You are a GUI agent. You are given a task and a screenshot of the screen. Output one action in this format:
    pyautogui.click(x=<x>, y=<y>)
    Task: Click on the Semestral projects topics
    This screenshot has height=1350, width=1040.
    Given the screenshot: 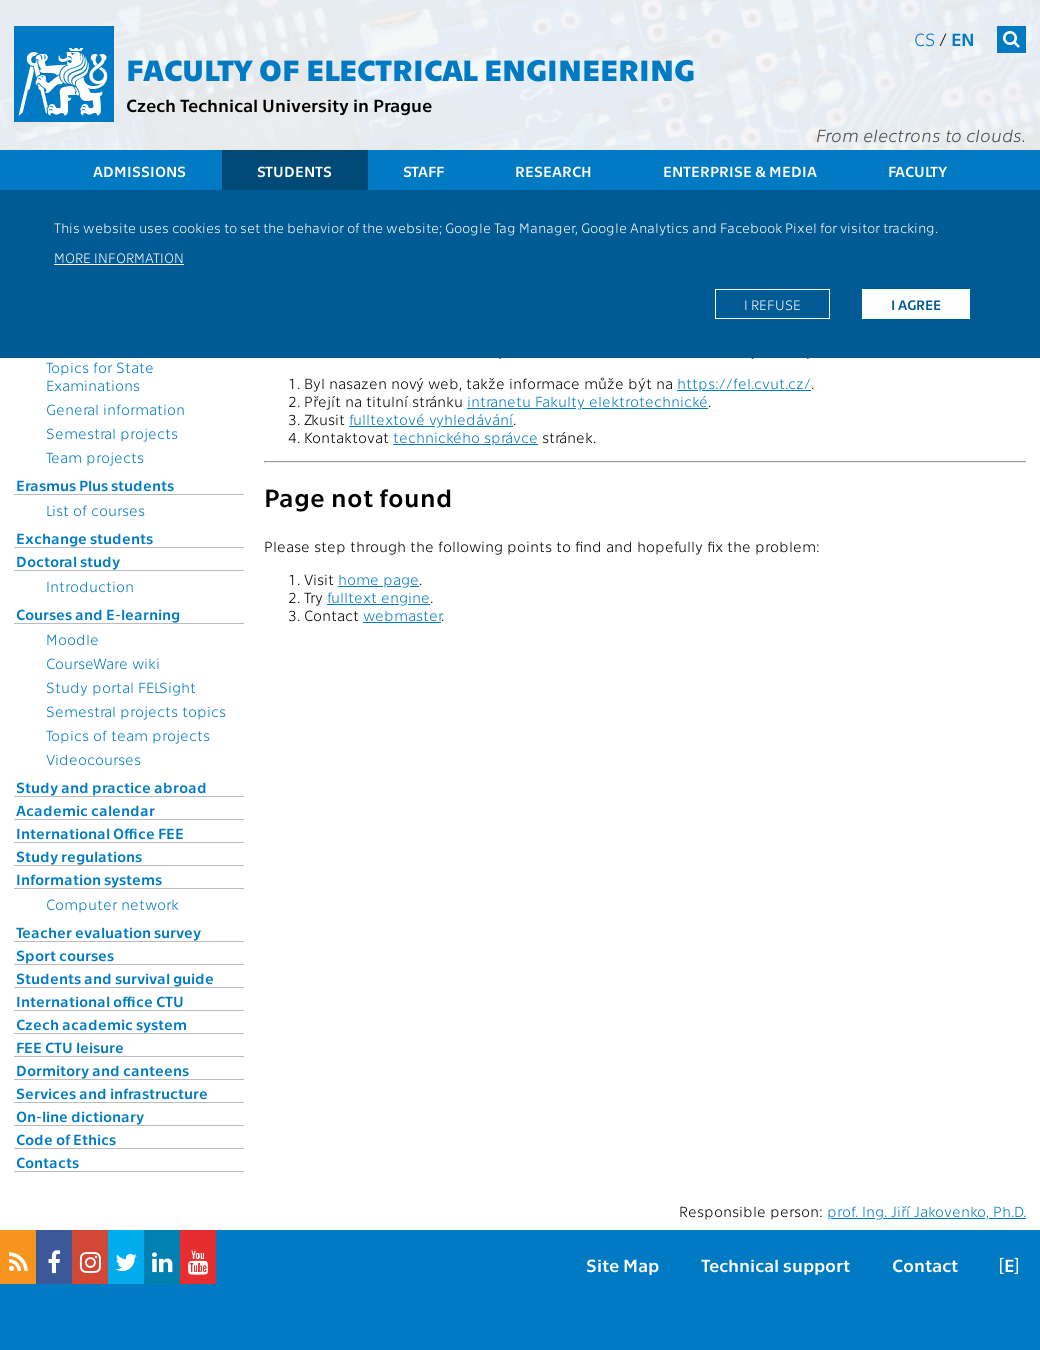 What is the action you would take?
    pyautogui.click(x=136, y=711)
    